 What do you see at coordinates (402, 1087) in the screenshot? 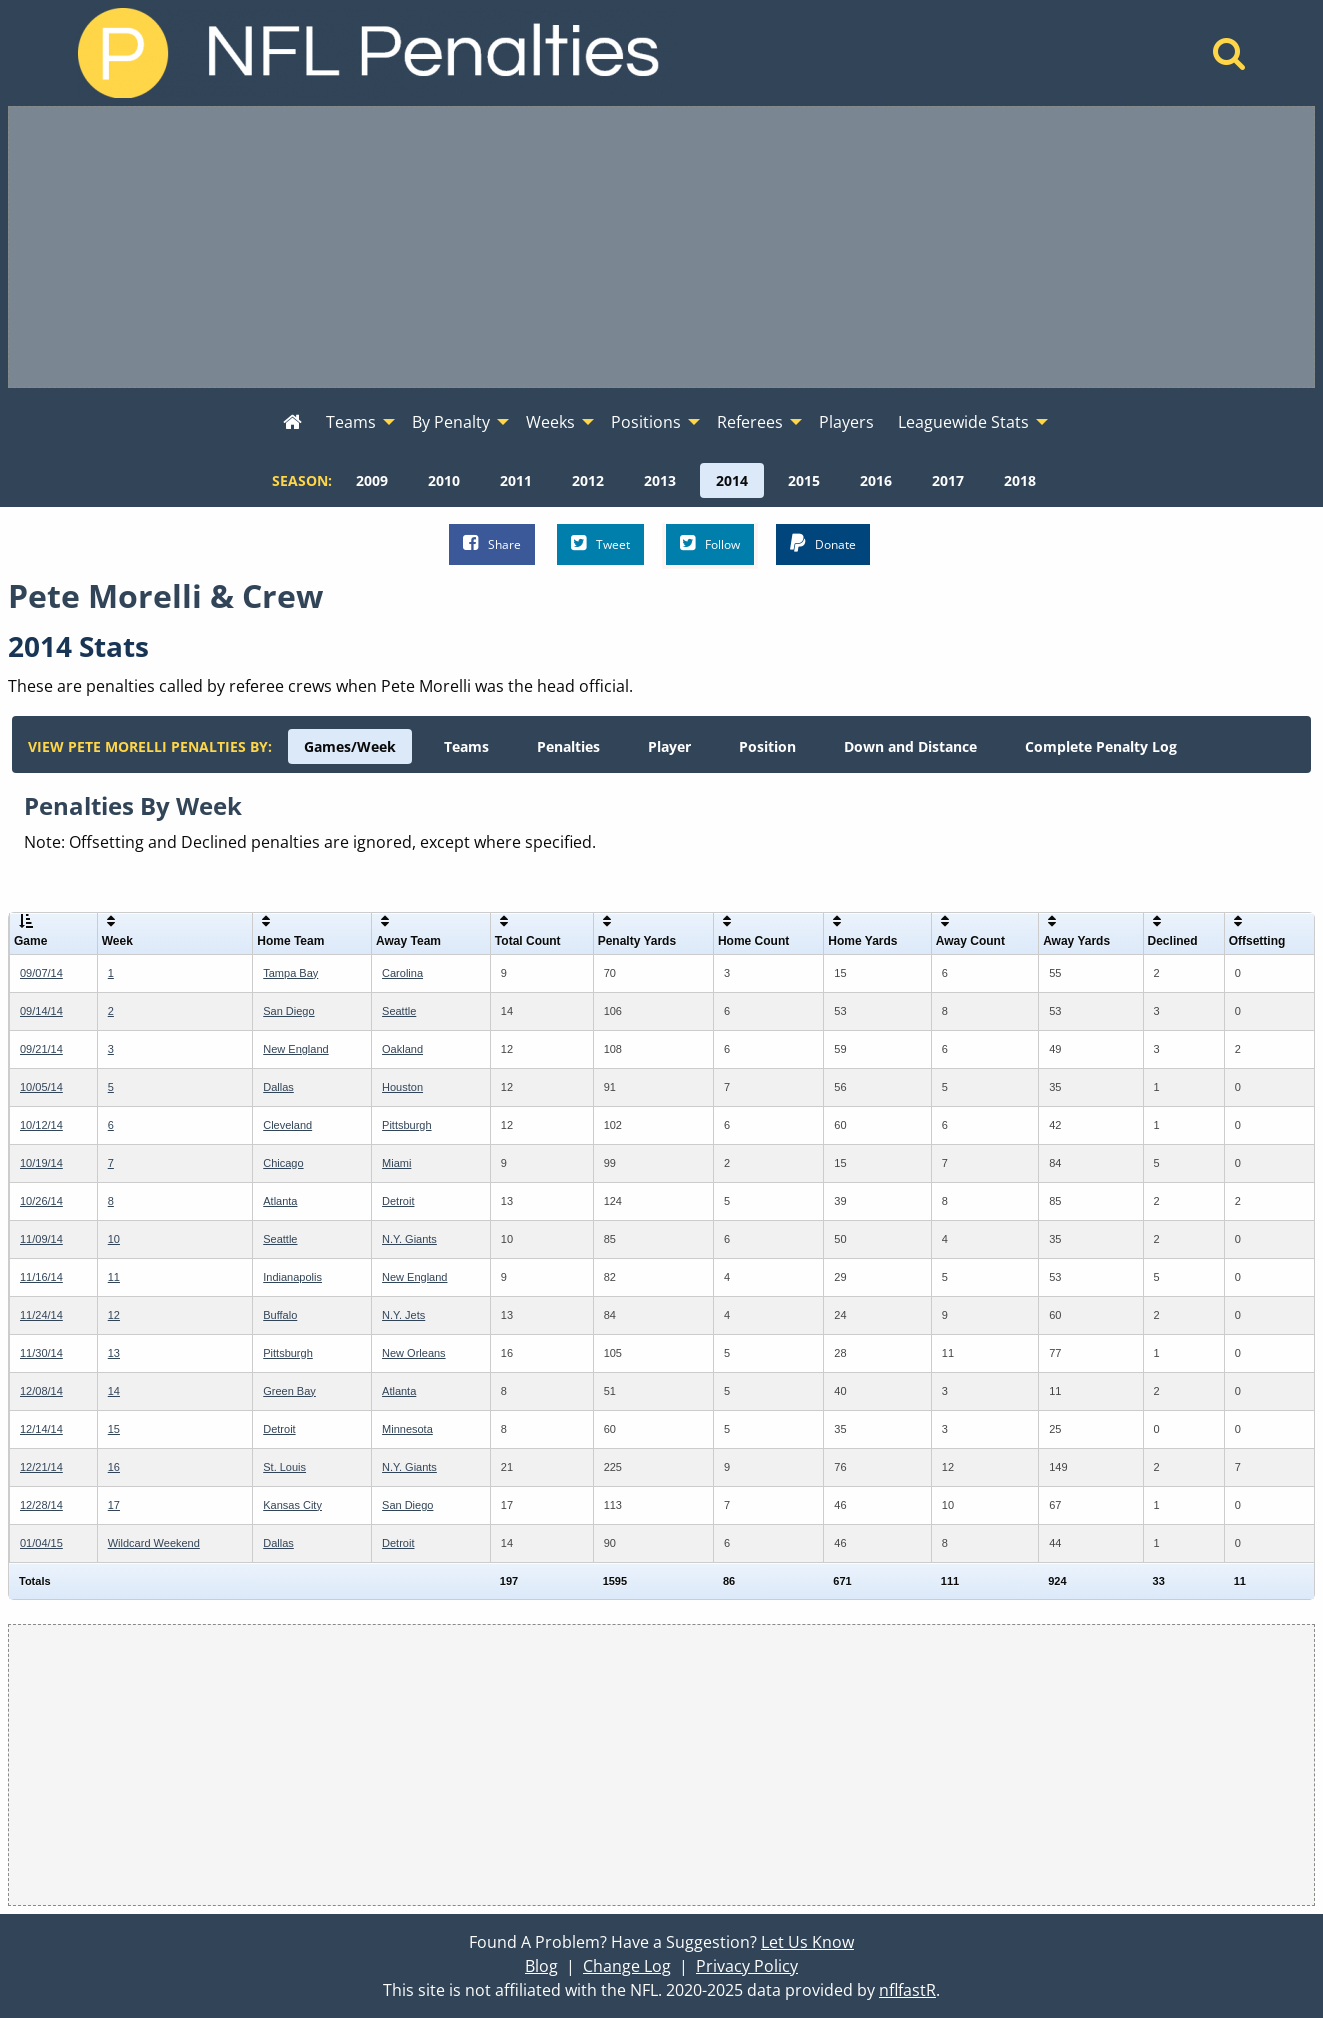
I see `Houston` at bounding box center [402, 1087].